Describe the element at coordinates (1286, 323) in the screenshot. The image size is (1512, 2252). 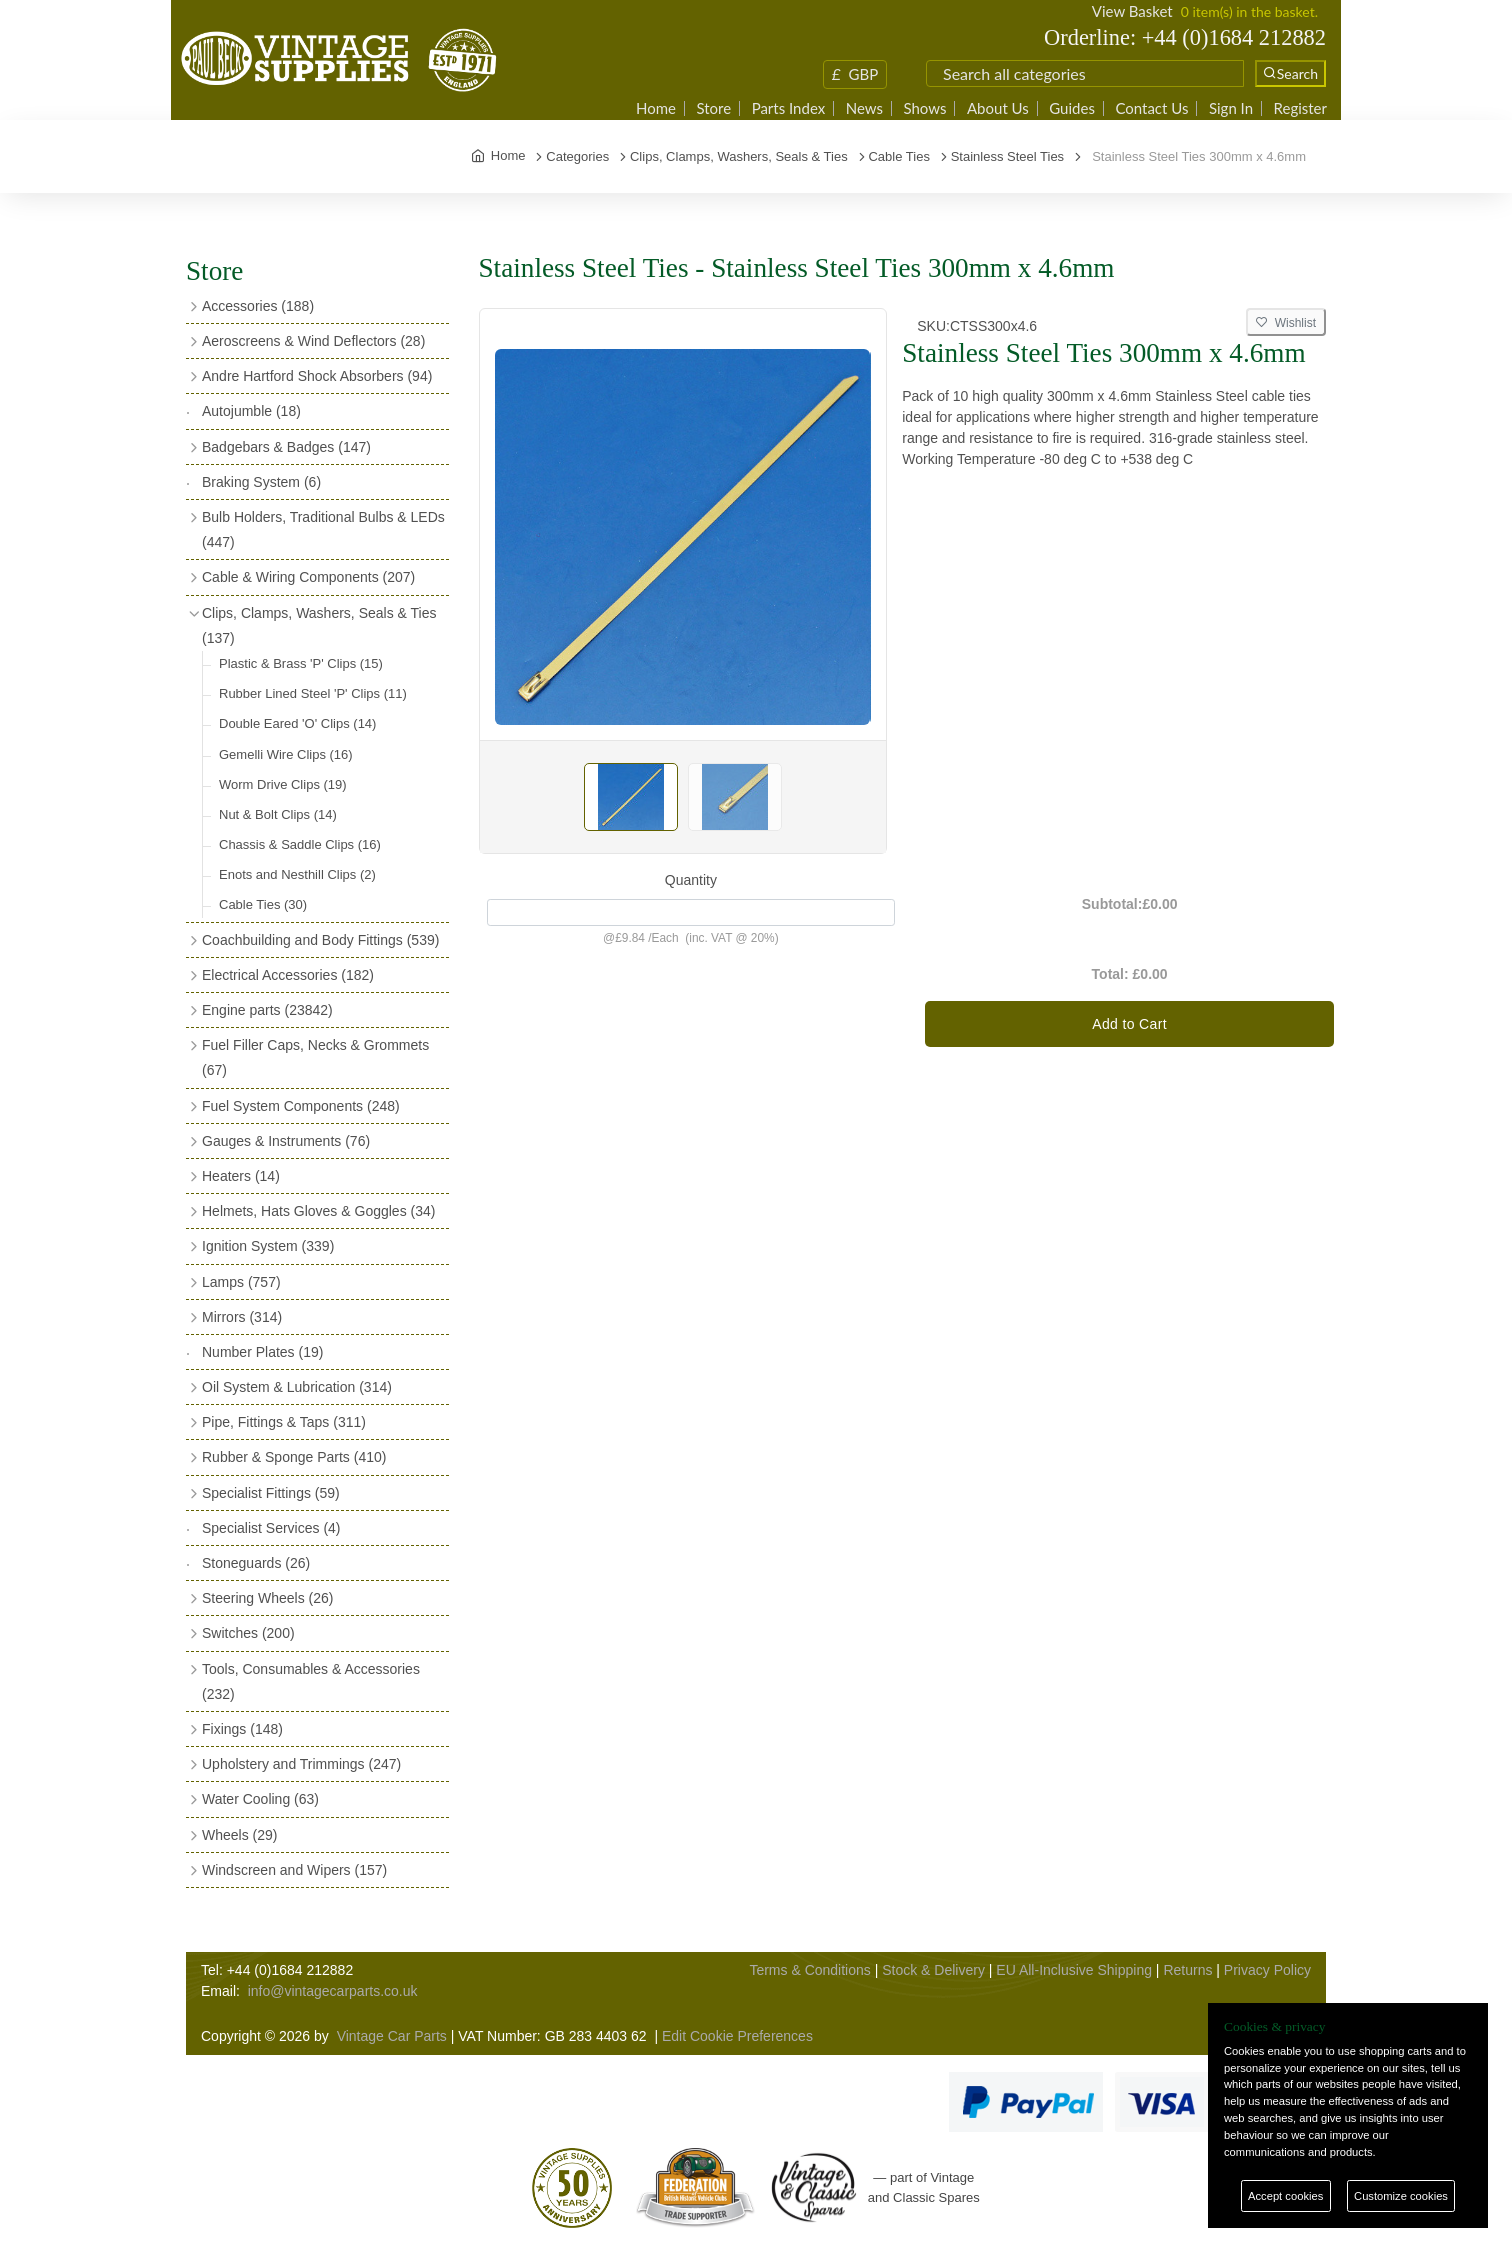
I see `Wishlist` at that location.